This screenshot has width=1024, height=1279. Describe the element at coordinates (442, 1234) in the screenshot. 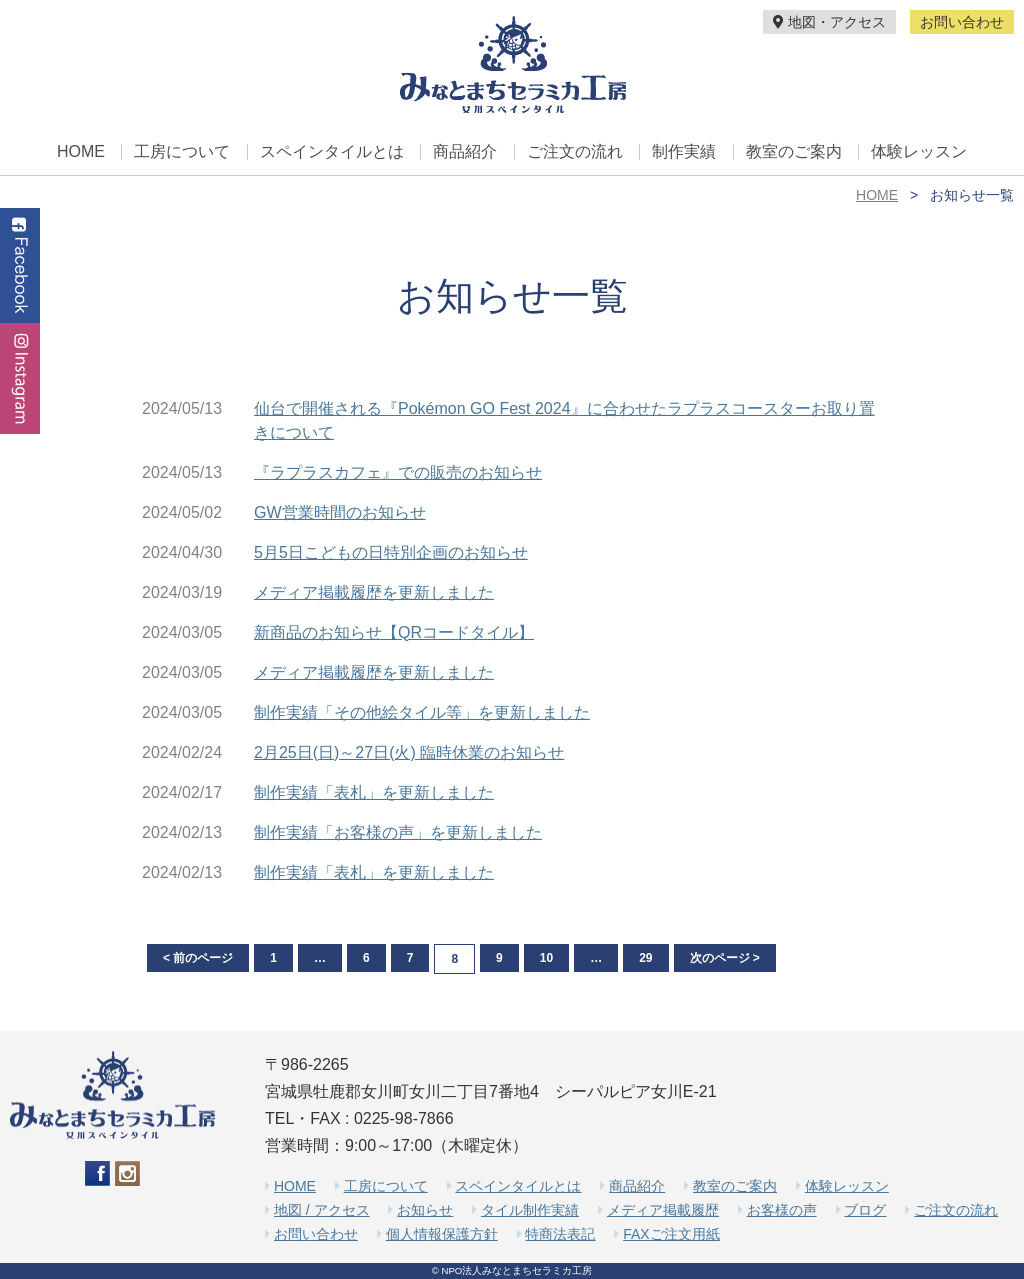

I see `個人情報保護方針` at that location.